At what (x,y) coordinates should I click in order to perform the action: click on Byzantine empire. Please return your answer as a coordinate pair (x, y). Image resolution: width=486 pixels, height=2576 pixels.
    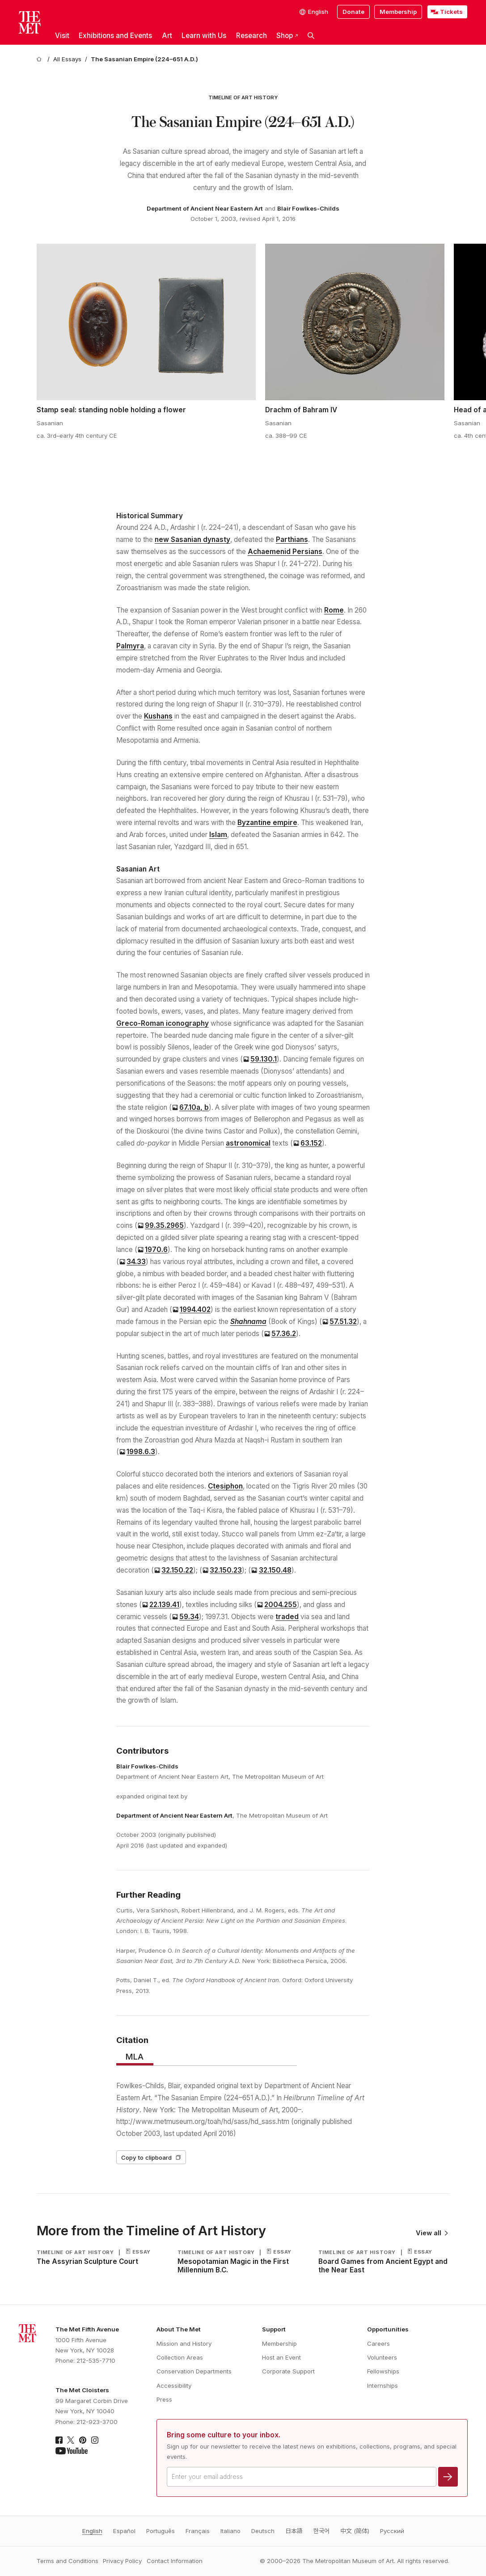
    Looking at the image, I should click on (267, 822).